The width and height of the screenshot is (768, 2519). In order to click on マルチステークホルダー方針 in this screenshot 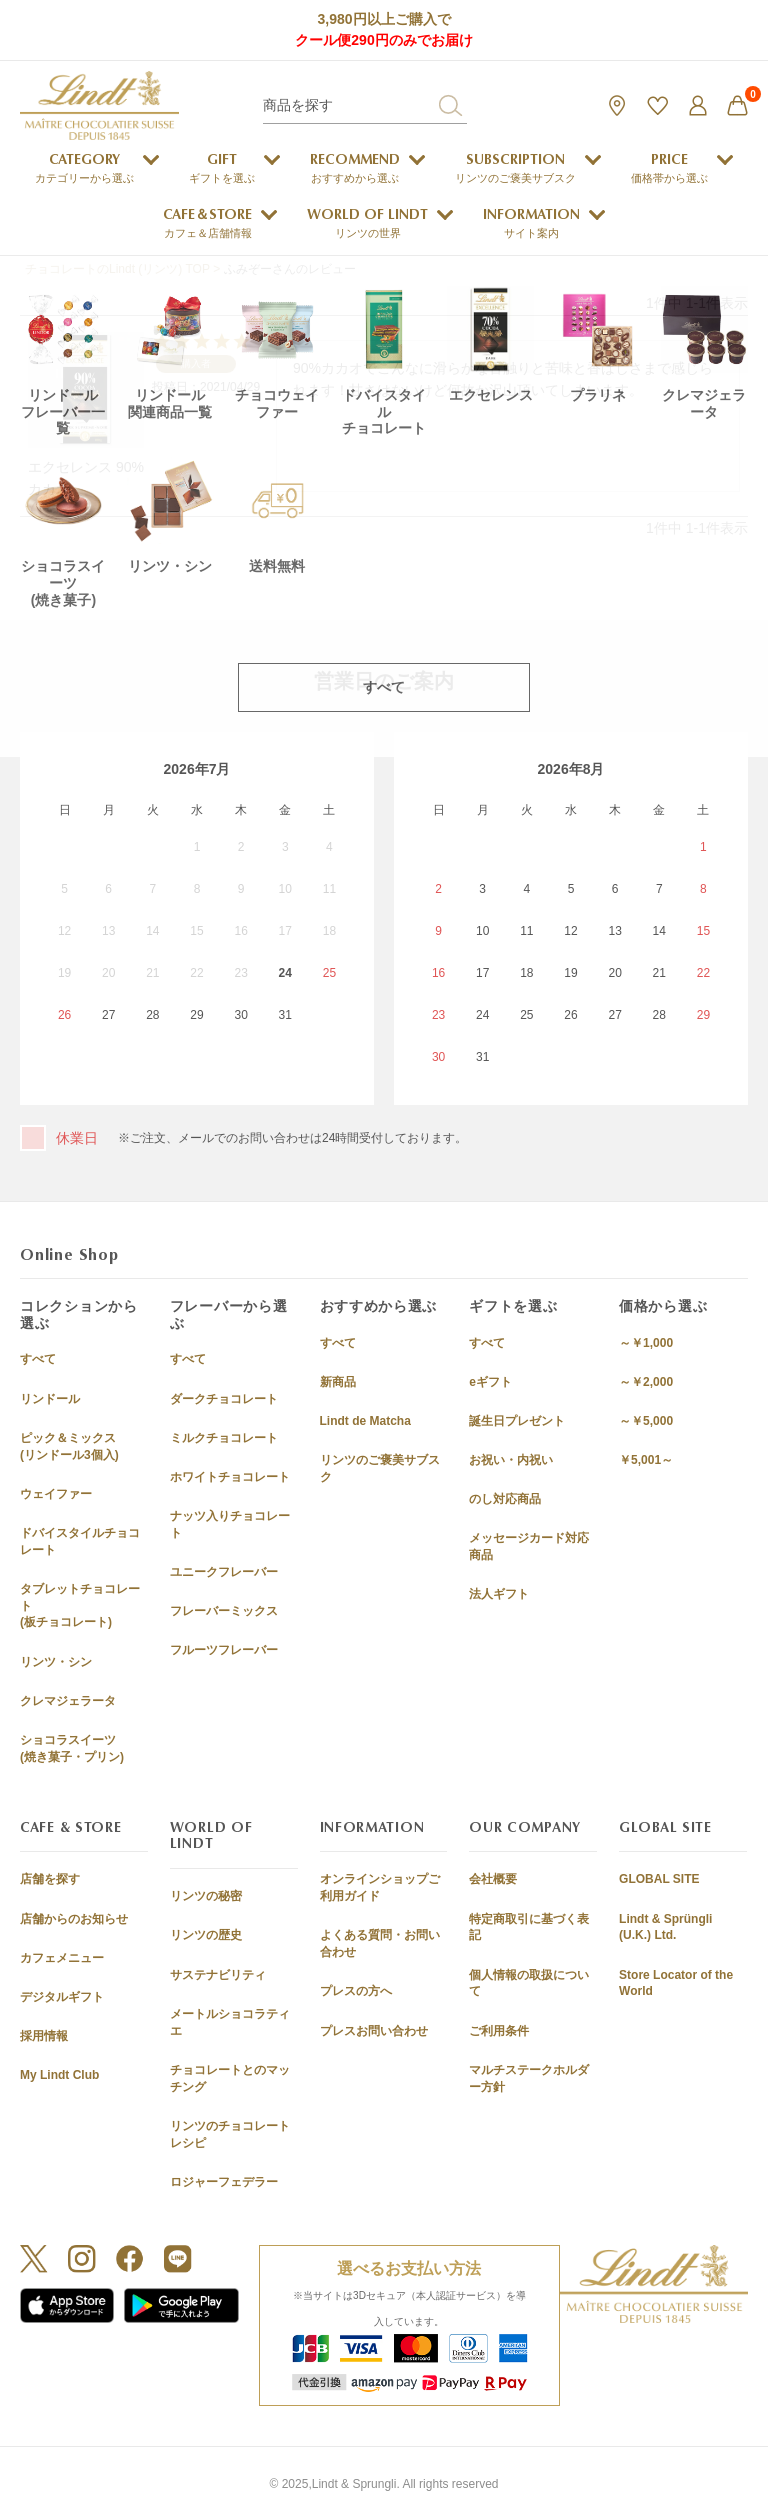, I will do `click(529, 2078)`.